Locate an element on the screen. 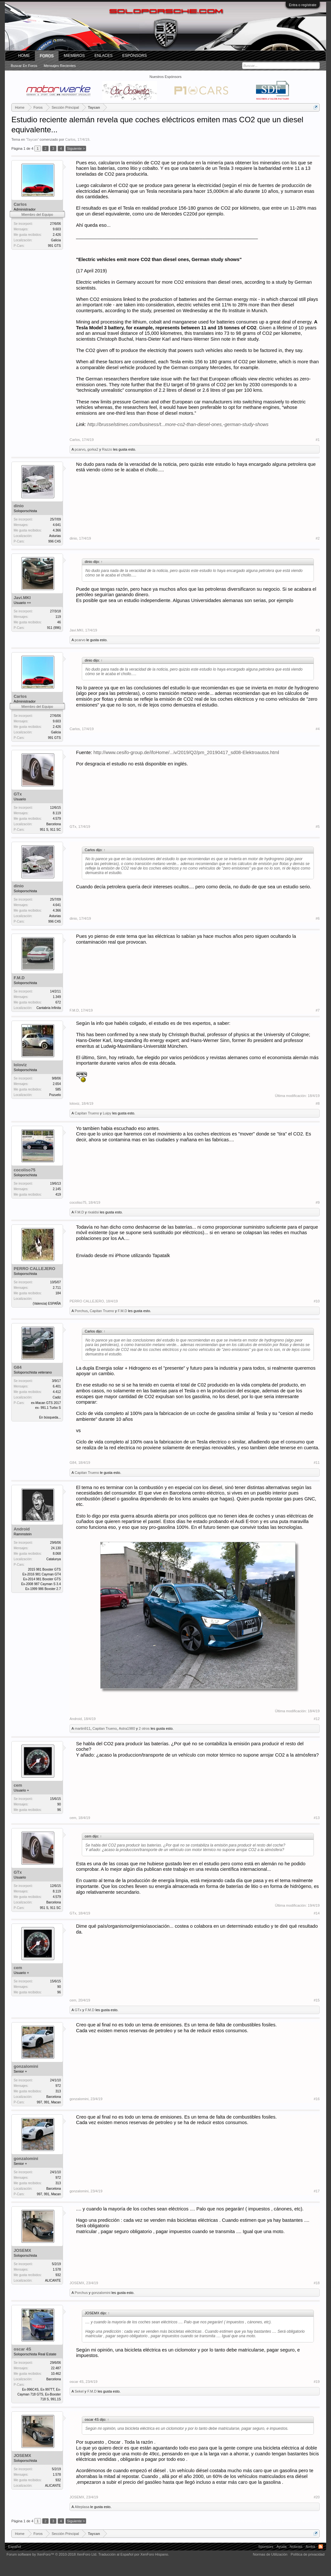 The image size is (331, 2576). Javi.MKI is located at coordinates (22, 597).